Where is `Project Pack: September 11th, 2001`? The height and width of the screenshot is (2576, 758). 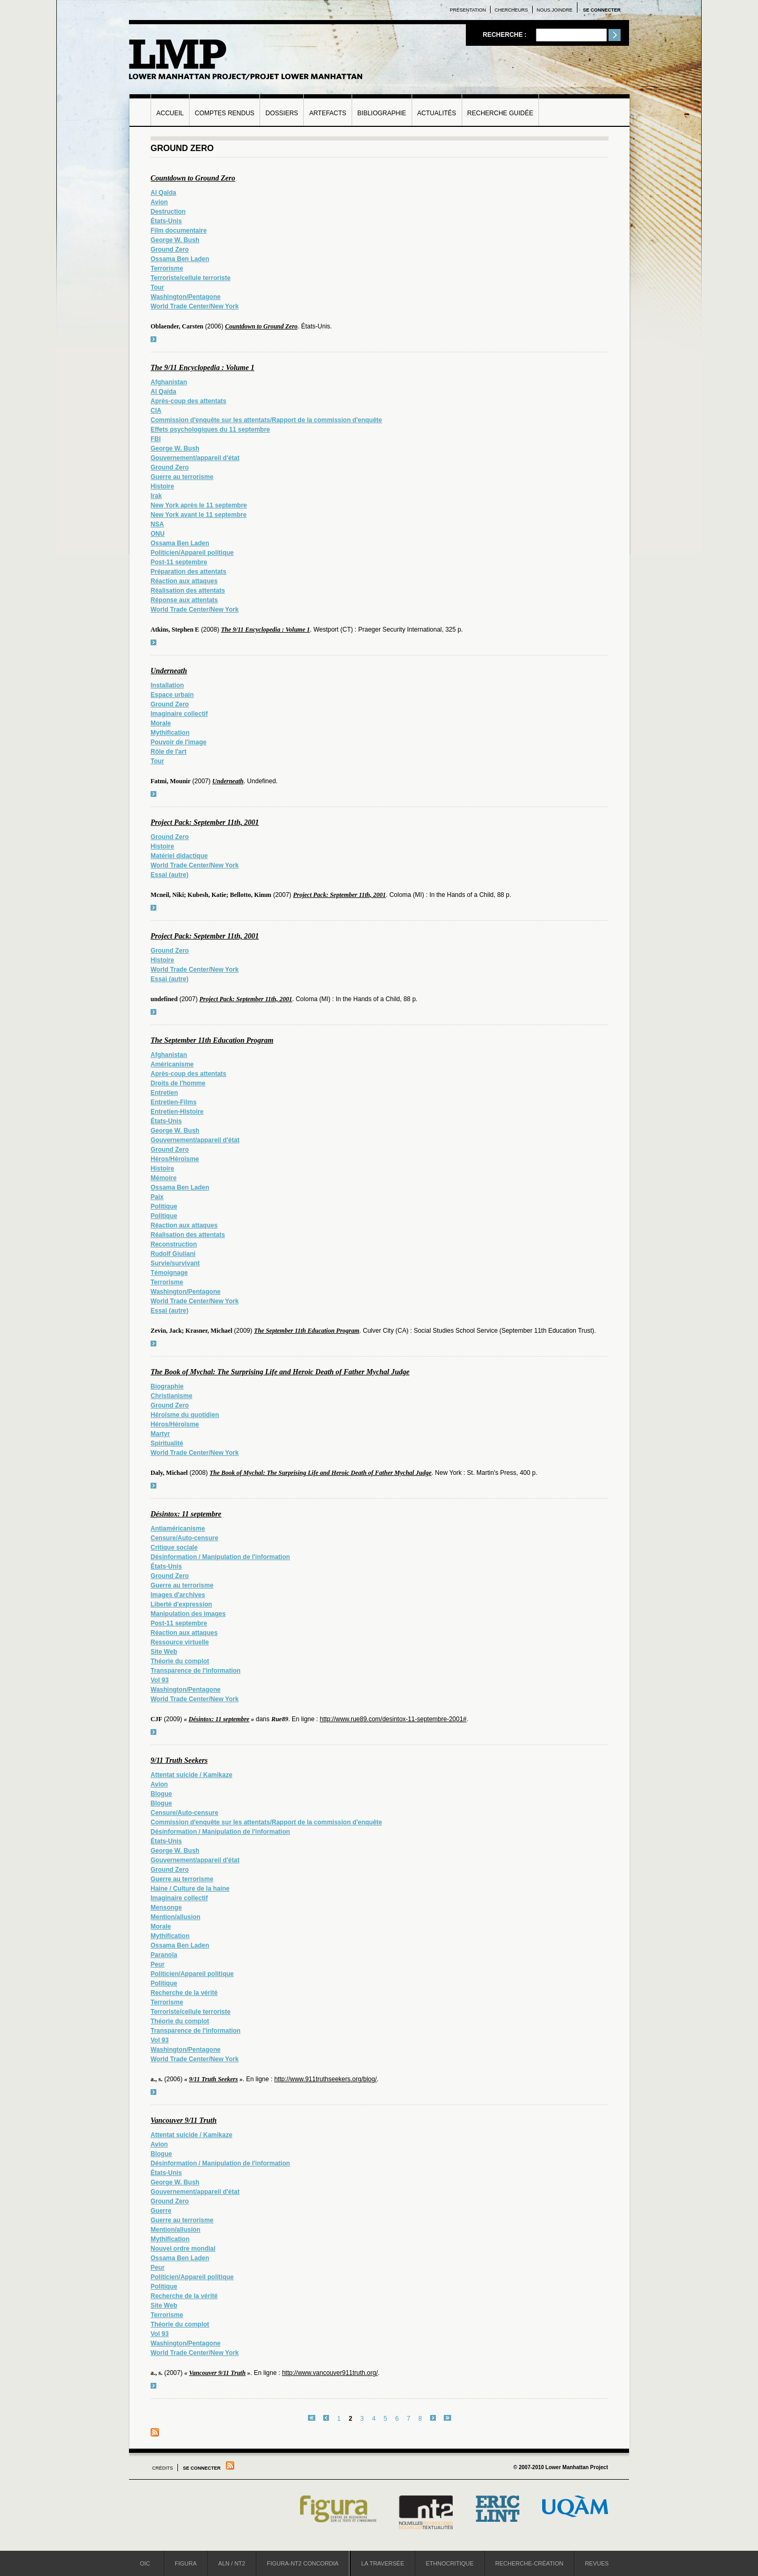
Project Pack: September 11th, 2001 is located at coordinates (205, 822).